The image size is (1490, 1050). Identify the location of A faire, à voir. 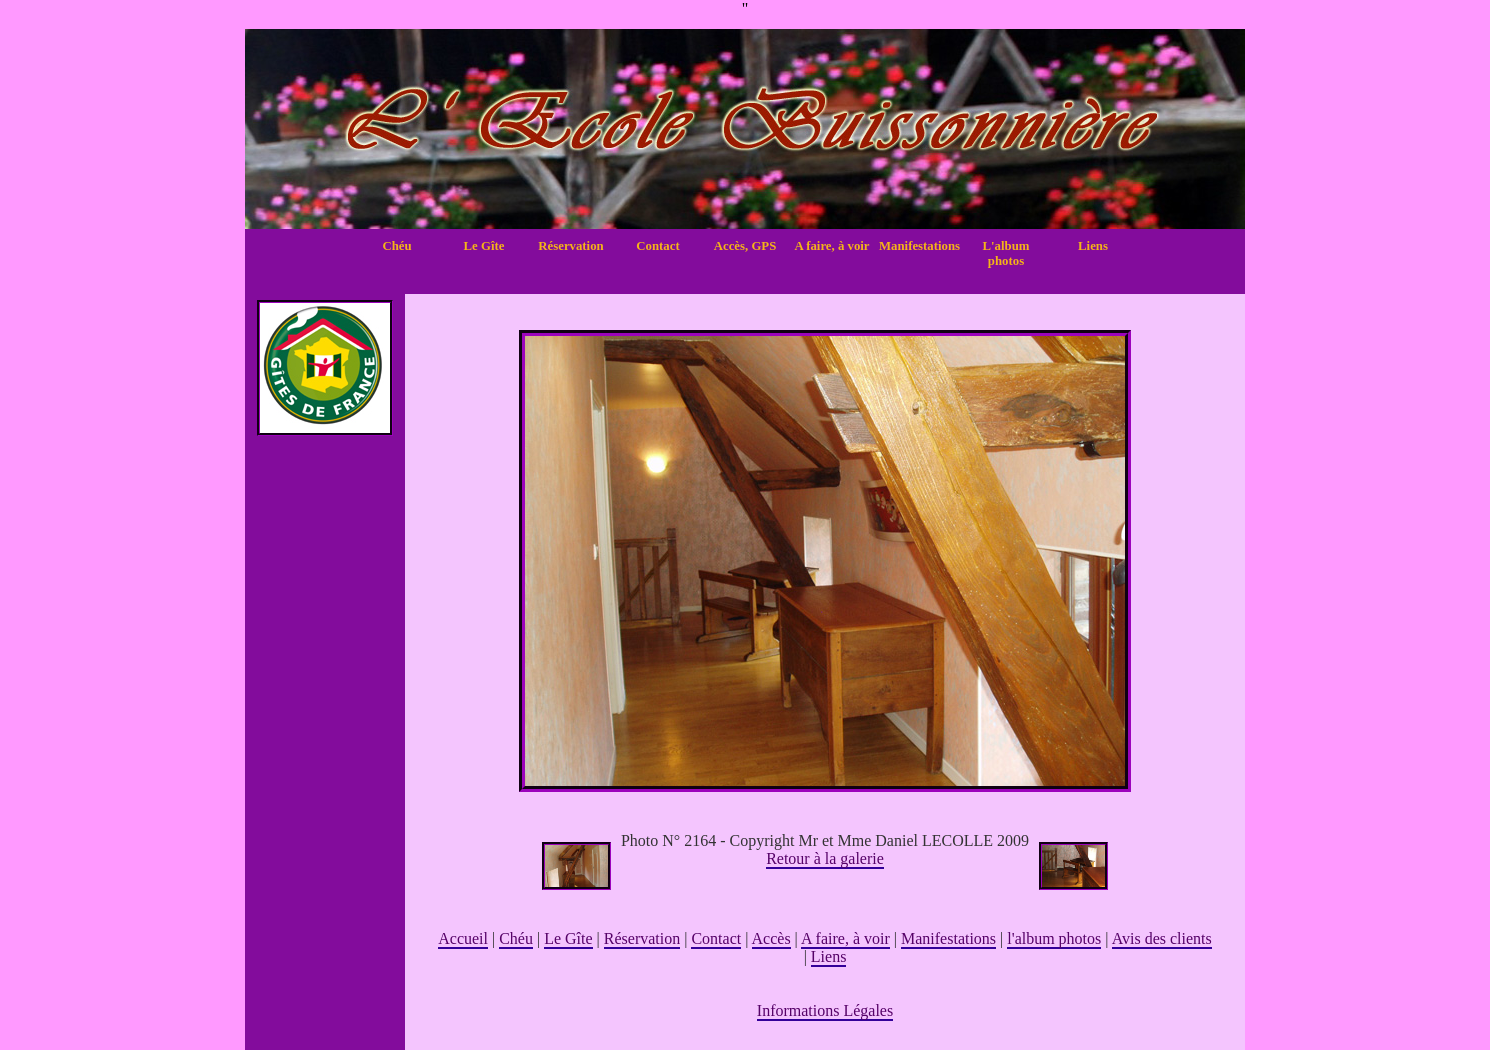
(831, 246).